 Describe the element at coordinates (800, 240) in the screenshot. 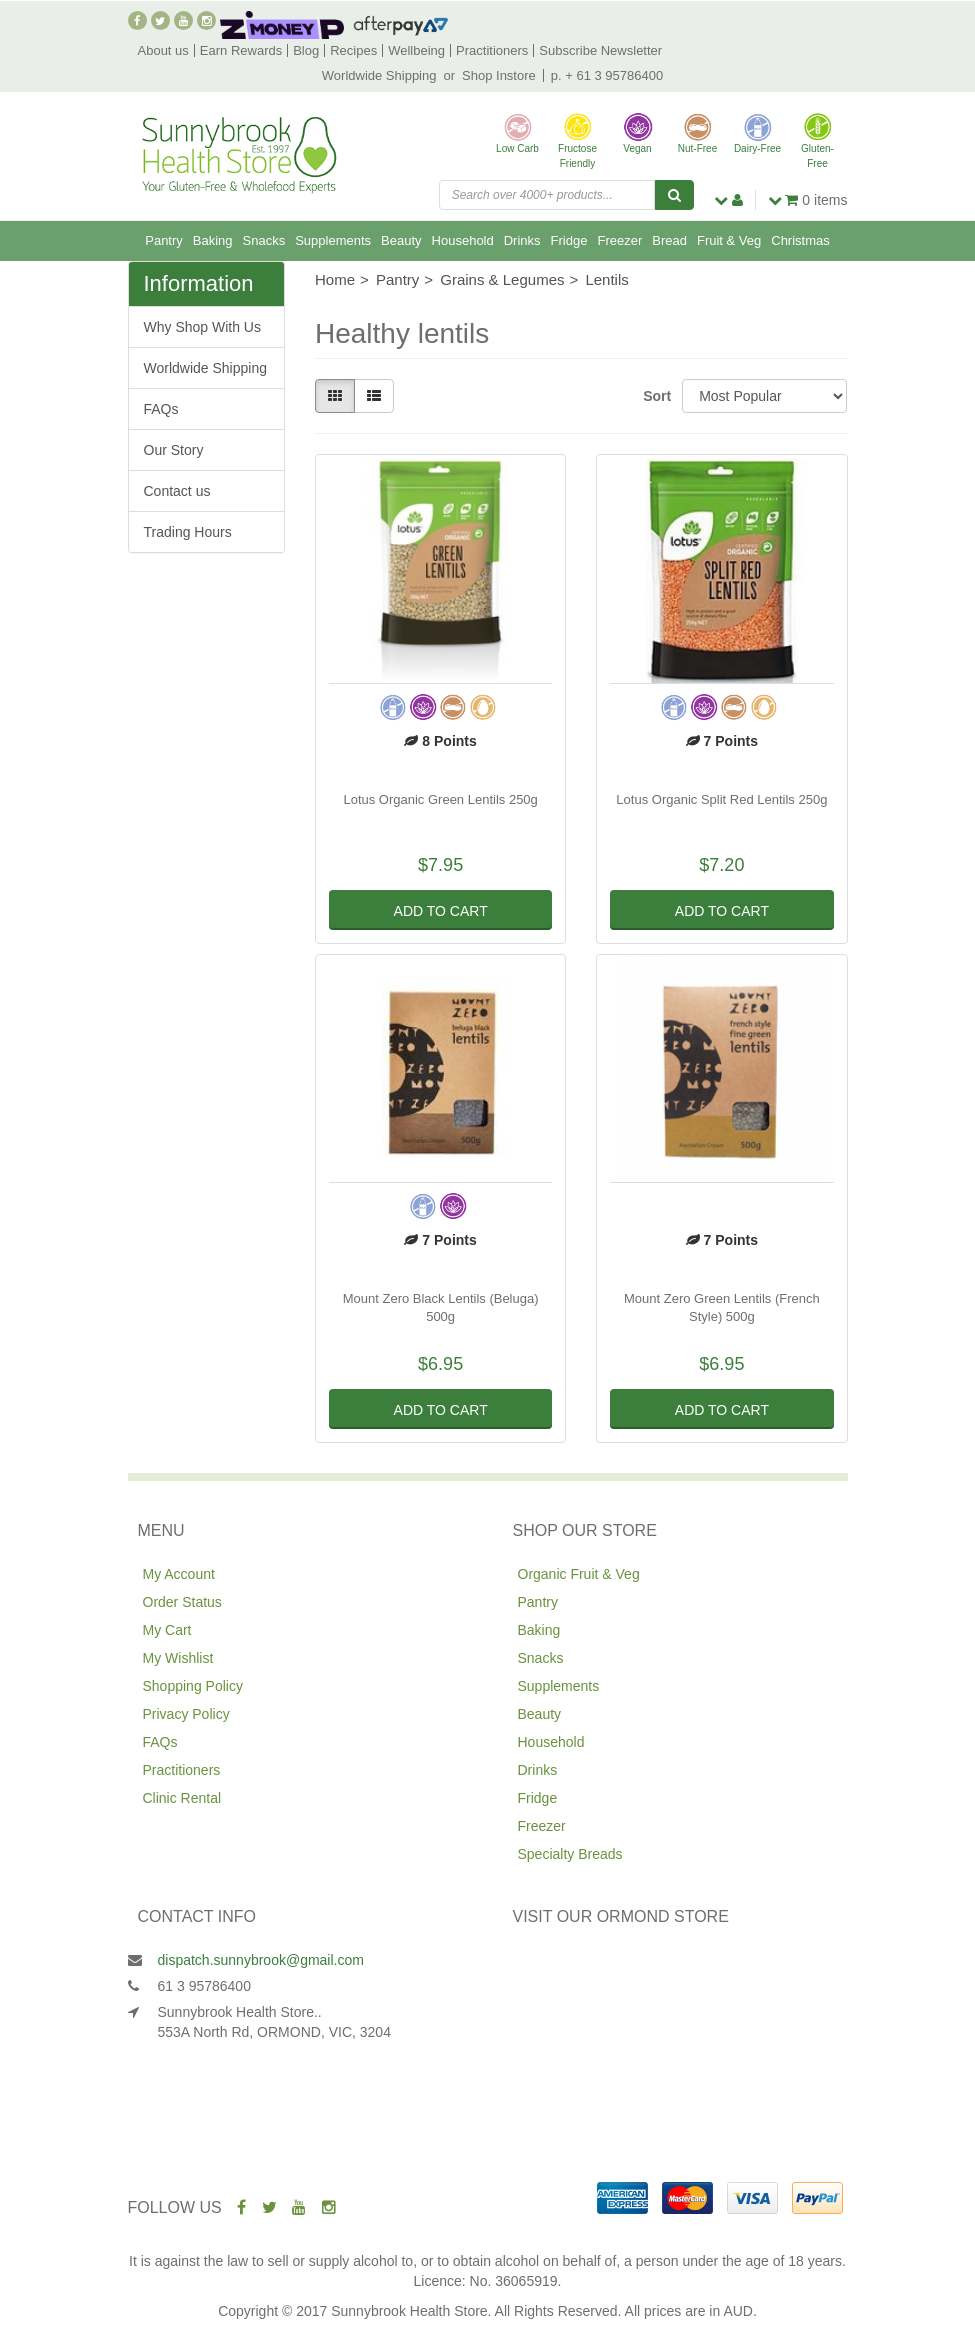

I see `Christmas` at that location.